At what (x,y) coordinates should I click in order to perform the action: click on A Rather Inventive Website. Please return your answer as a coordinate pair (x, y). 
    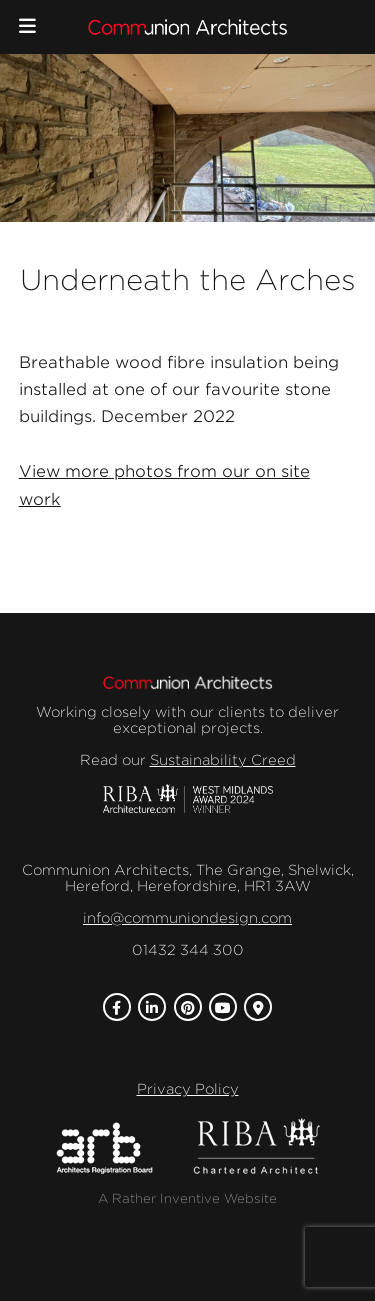
    Looking at the image, I should click on (187, 1198).